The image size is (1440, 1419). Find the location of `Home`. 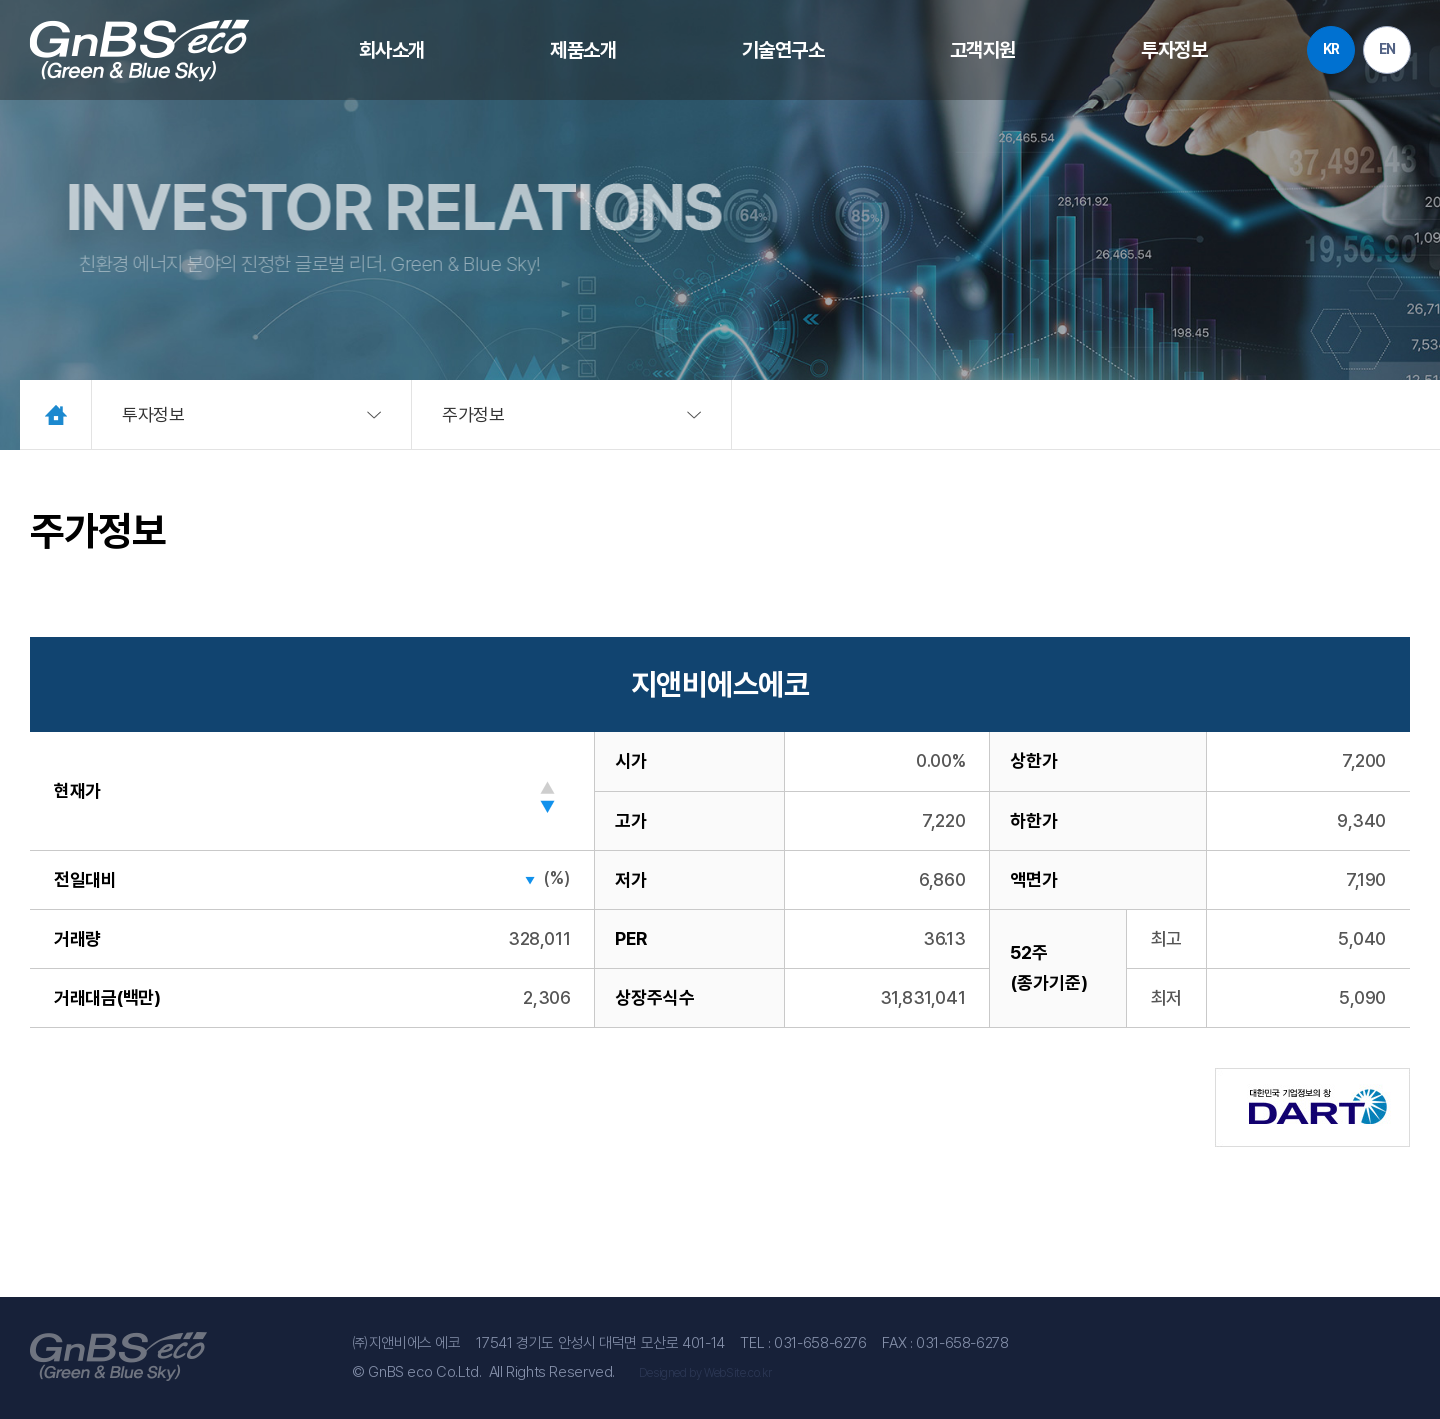

Home is located at coordinates (56, 414).